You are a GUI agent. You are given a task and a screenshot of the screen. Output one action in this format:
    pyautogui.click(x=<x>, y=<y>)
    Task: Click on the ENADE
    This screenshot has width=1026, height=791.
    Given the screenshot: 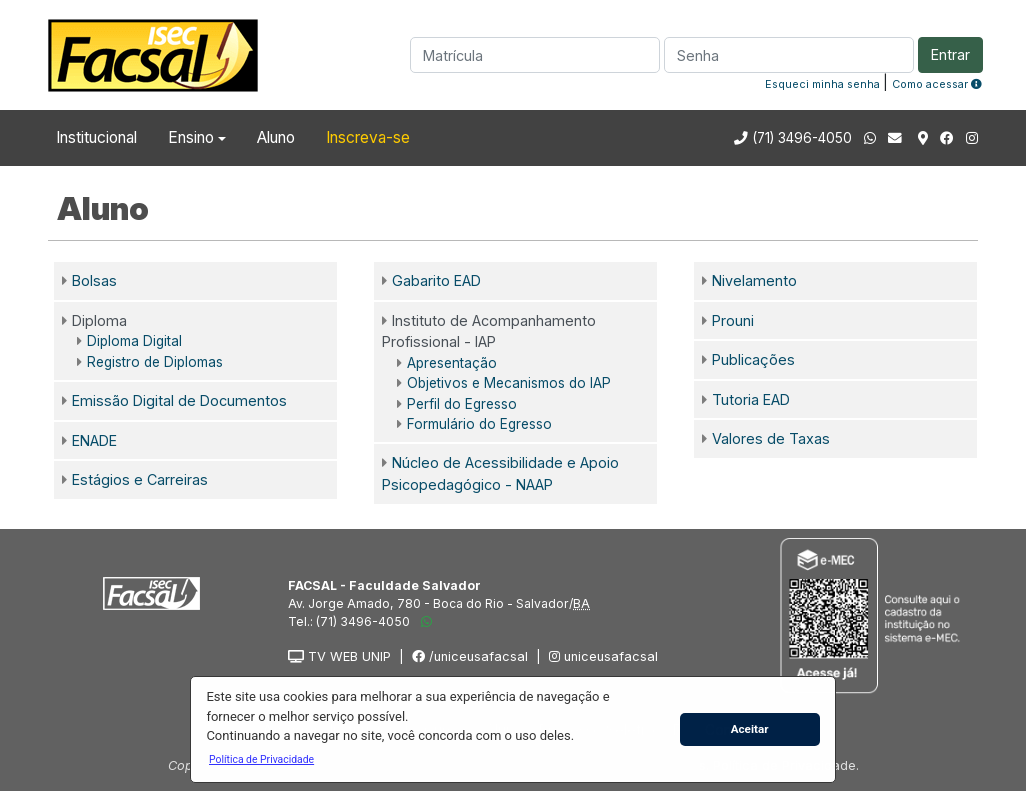 What is the action you would take?
    pyautogui.click(x=94, y=440)
    